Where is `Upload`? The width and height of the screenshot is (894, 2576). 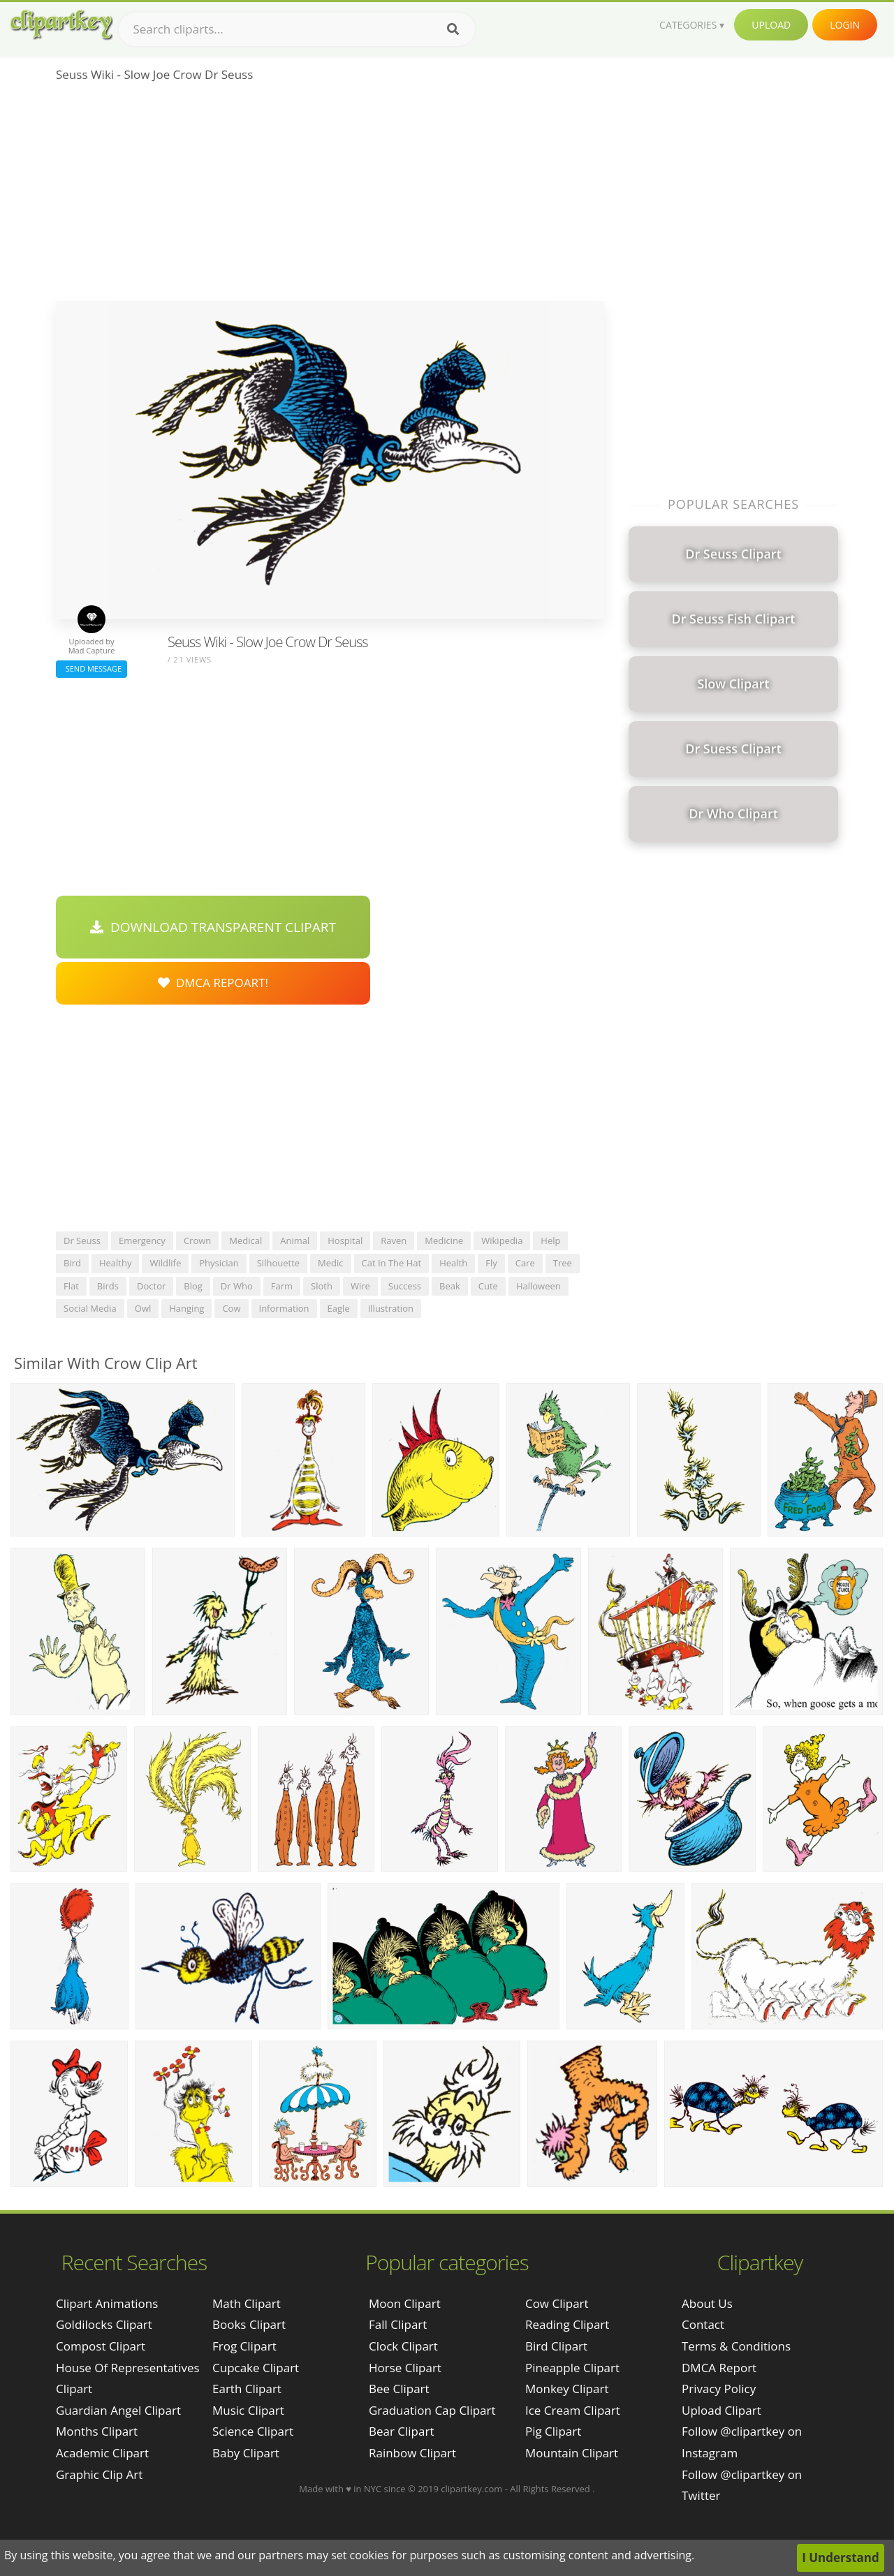 Upload is located at coordinates (771, 24).